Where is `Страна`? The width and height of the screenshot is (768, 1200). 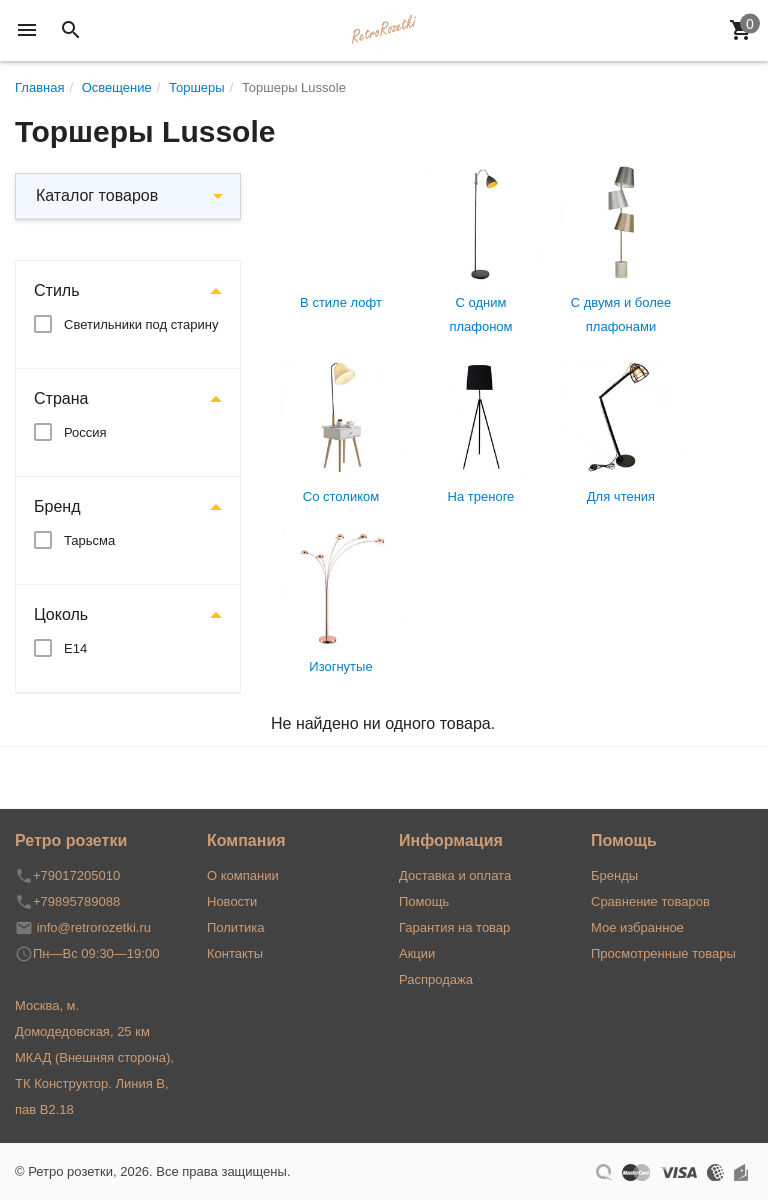 Страна is located at coordinates (61, 398).